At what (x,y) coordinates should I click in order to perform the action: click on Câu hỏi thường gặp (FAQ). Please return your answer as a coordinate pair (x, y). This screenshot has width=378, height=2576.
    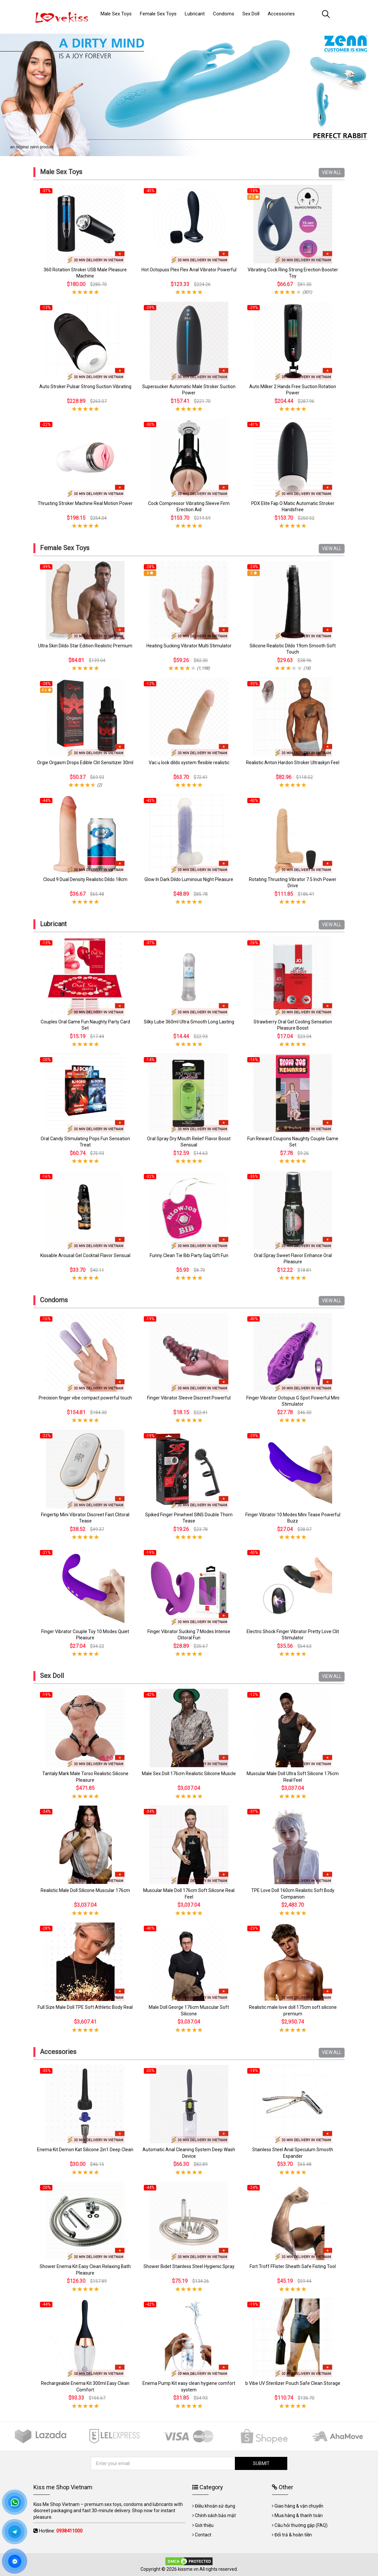
    Looking at the image, I should click on (301, 2525).